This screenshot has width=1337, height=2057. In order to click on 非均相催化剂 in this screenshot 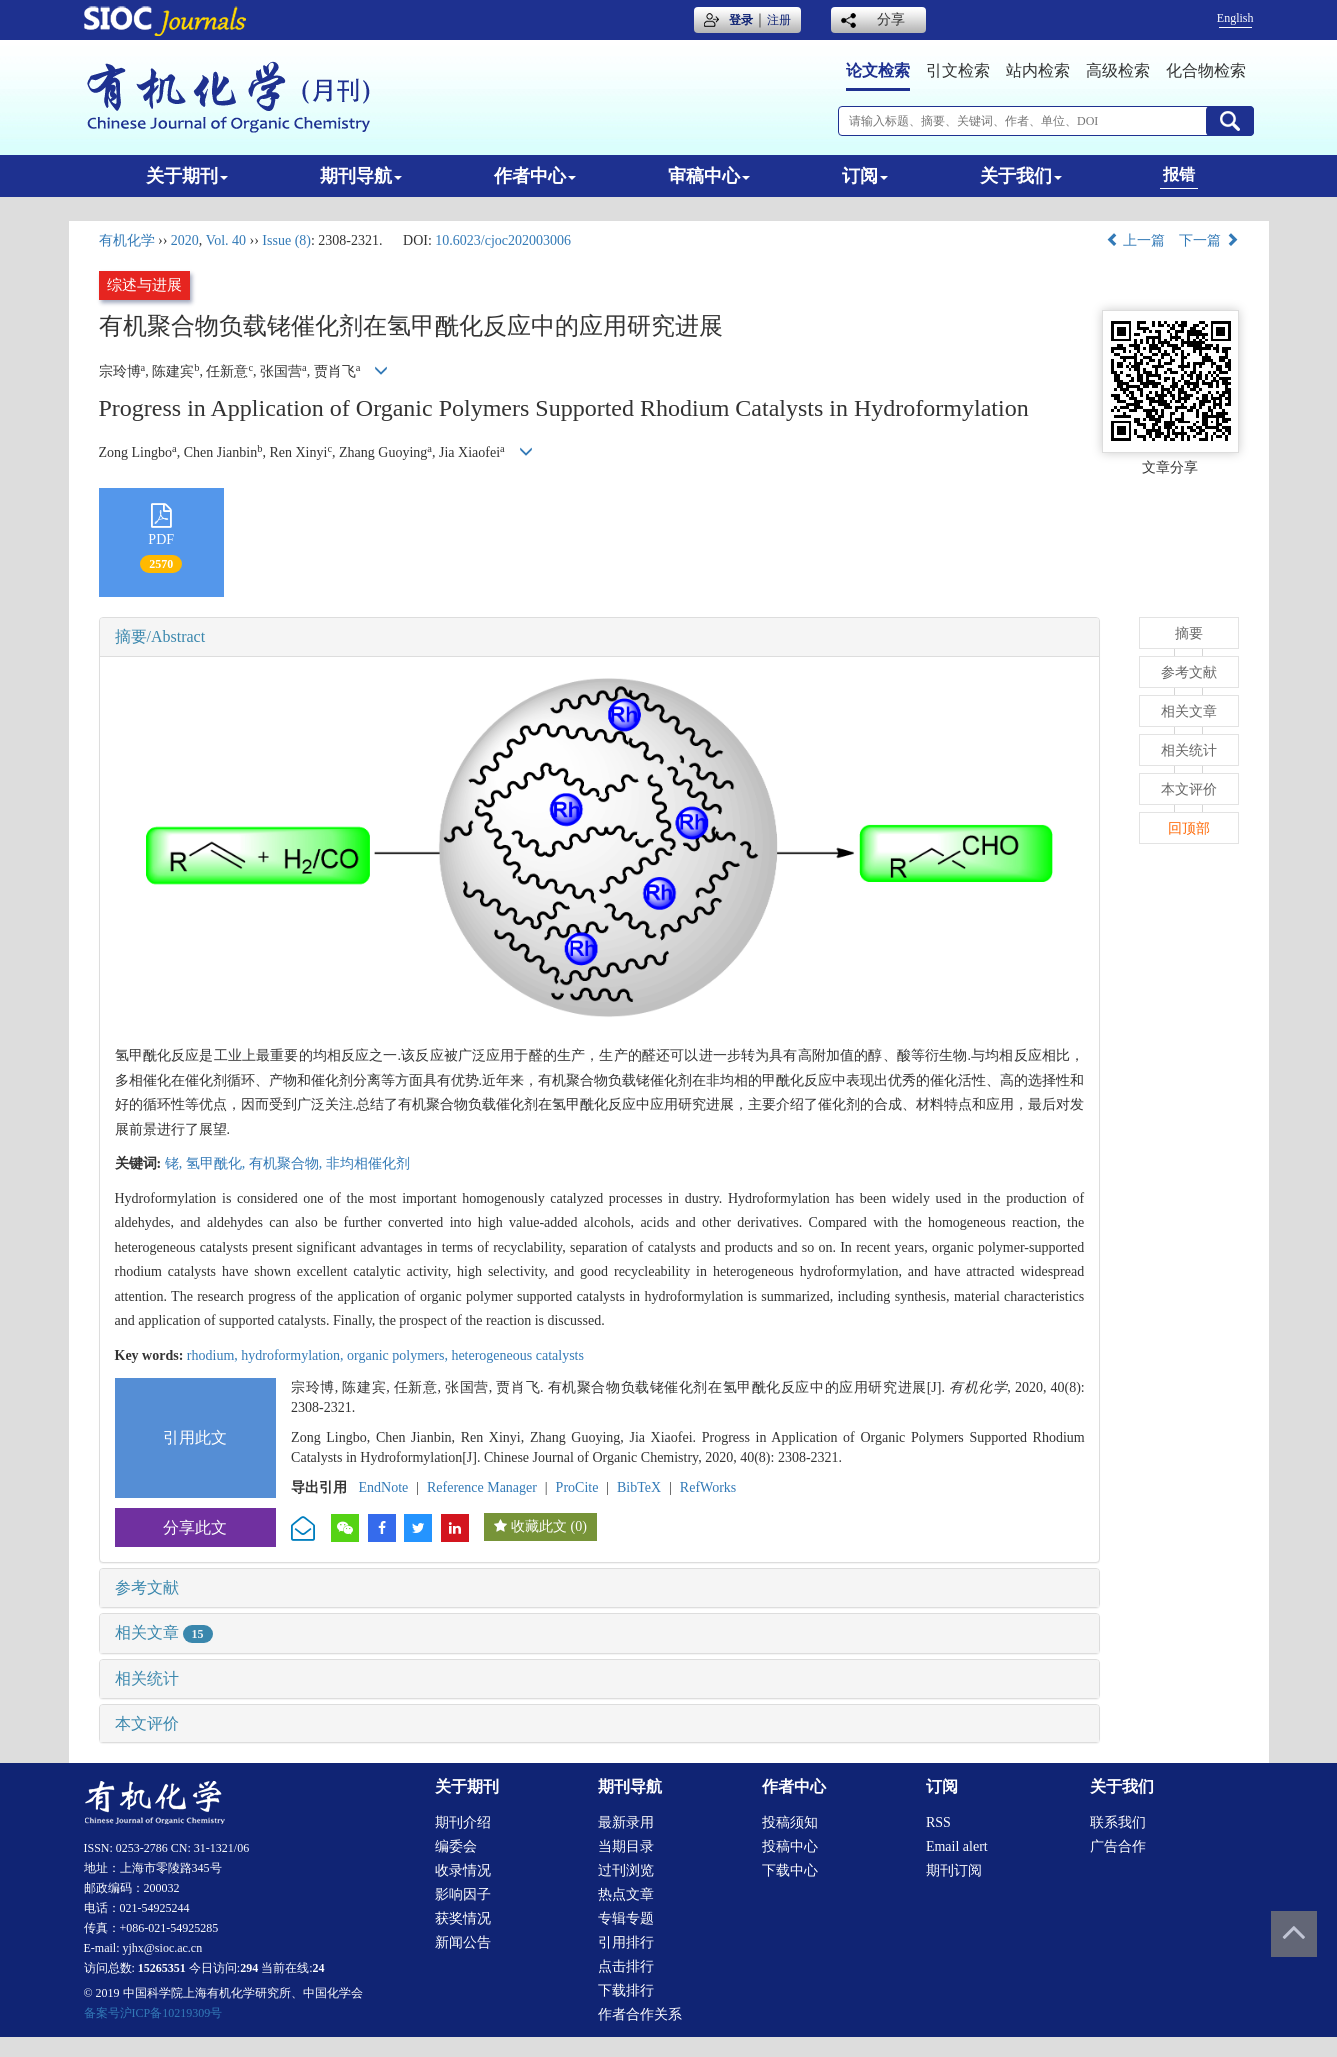, I will do `click(368, 1163)`.